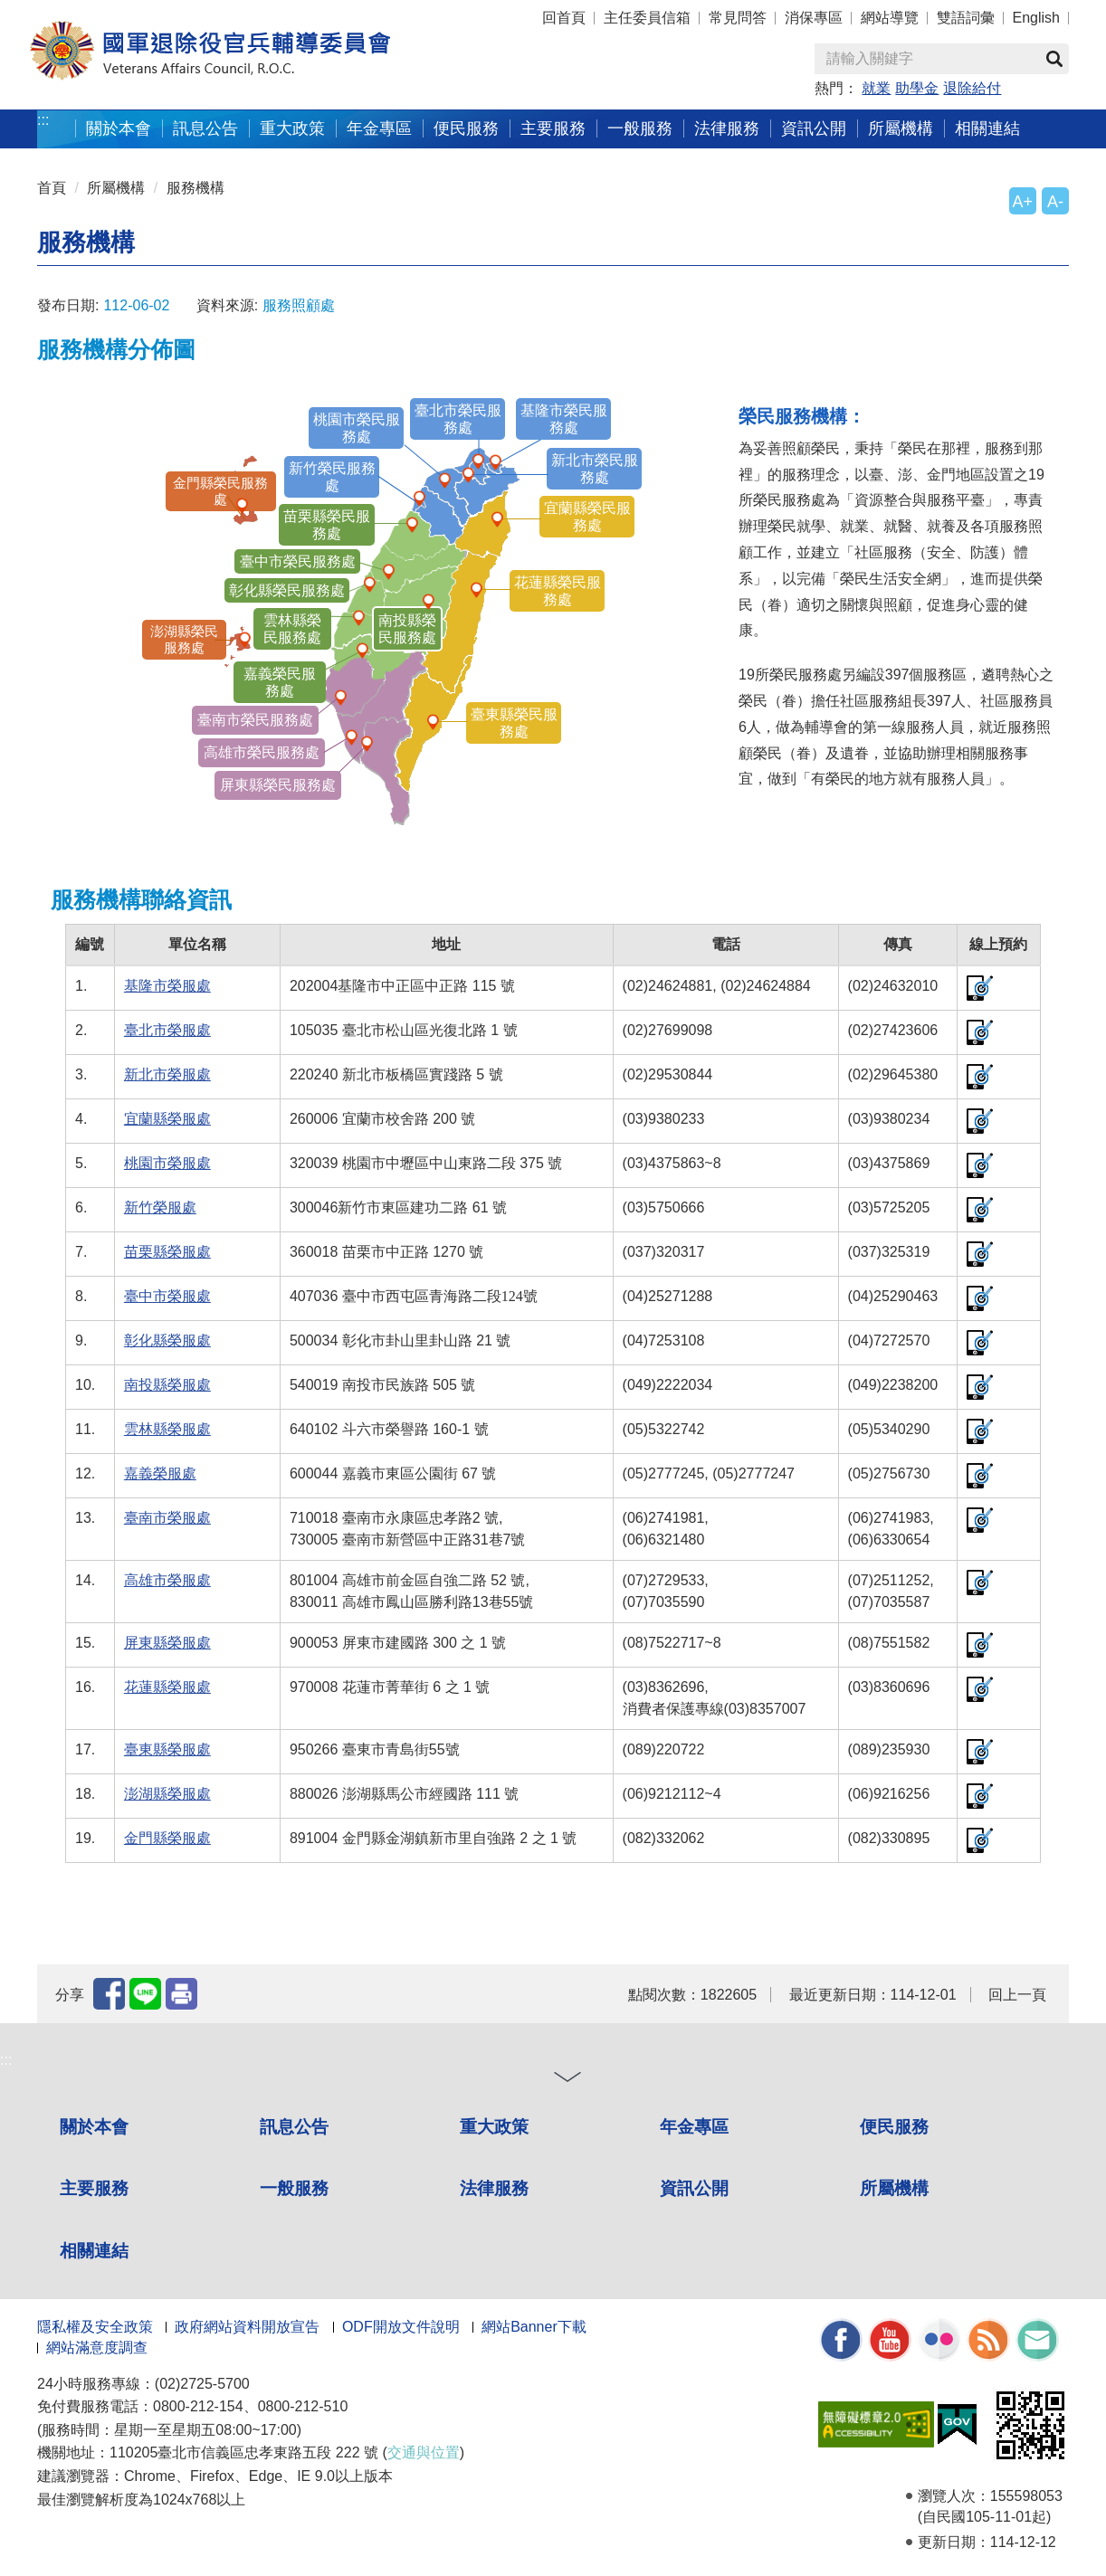 The image size is (1106, 2576). Describe the element at coordinates (167, 1793) in the screenshot. I see `澎湖縣榮服處` at that location.